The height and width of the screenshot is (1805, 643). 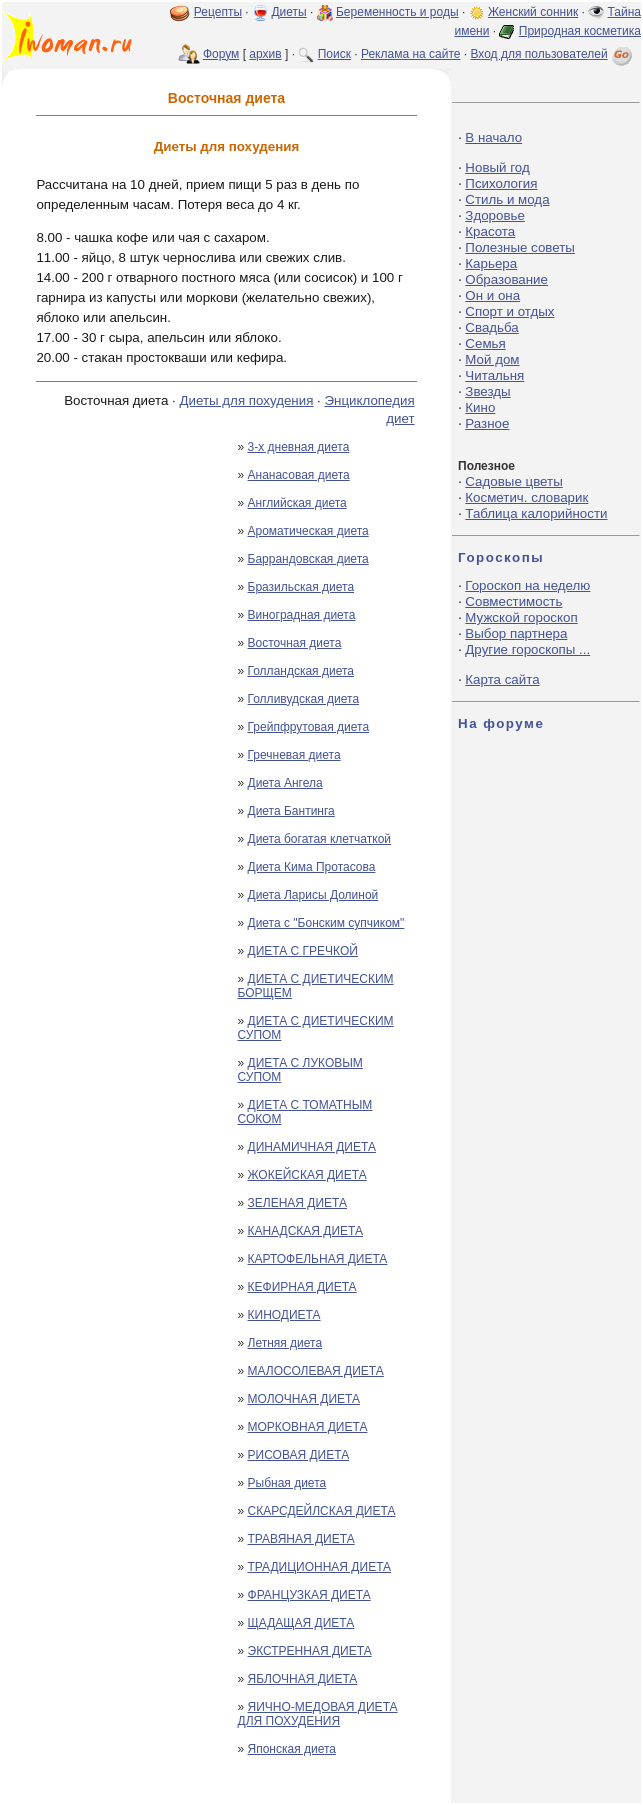 What do you see at coordinates (509, 311) in the screenshot?
I see `Спорт и отдых` at bounding box center [509, 311].